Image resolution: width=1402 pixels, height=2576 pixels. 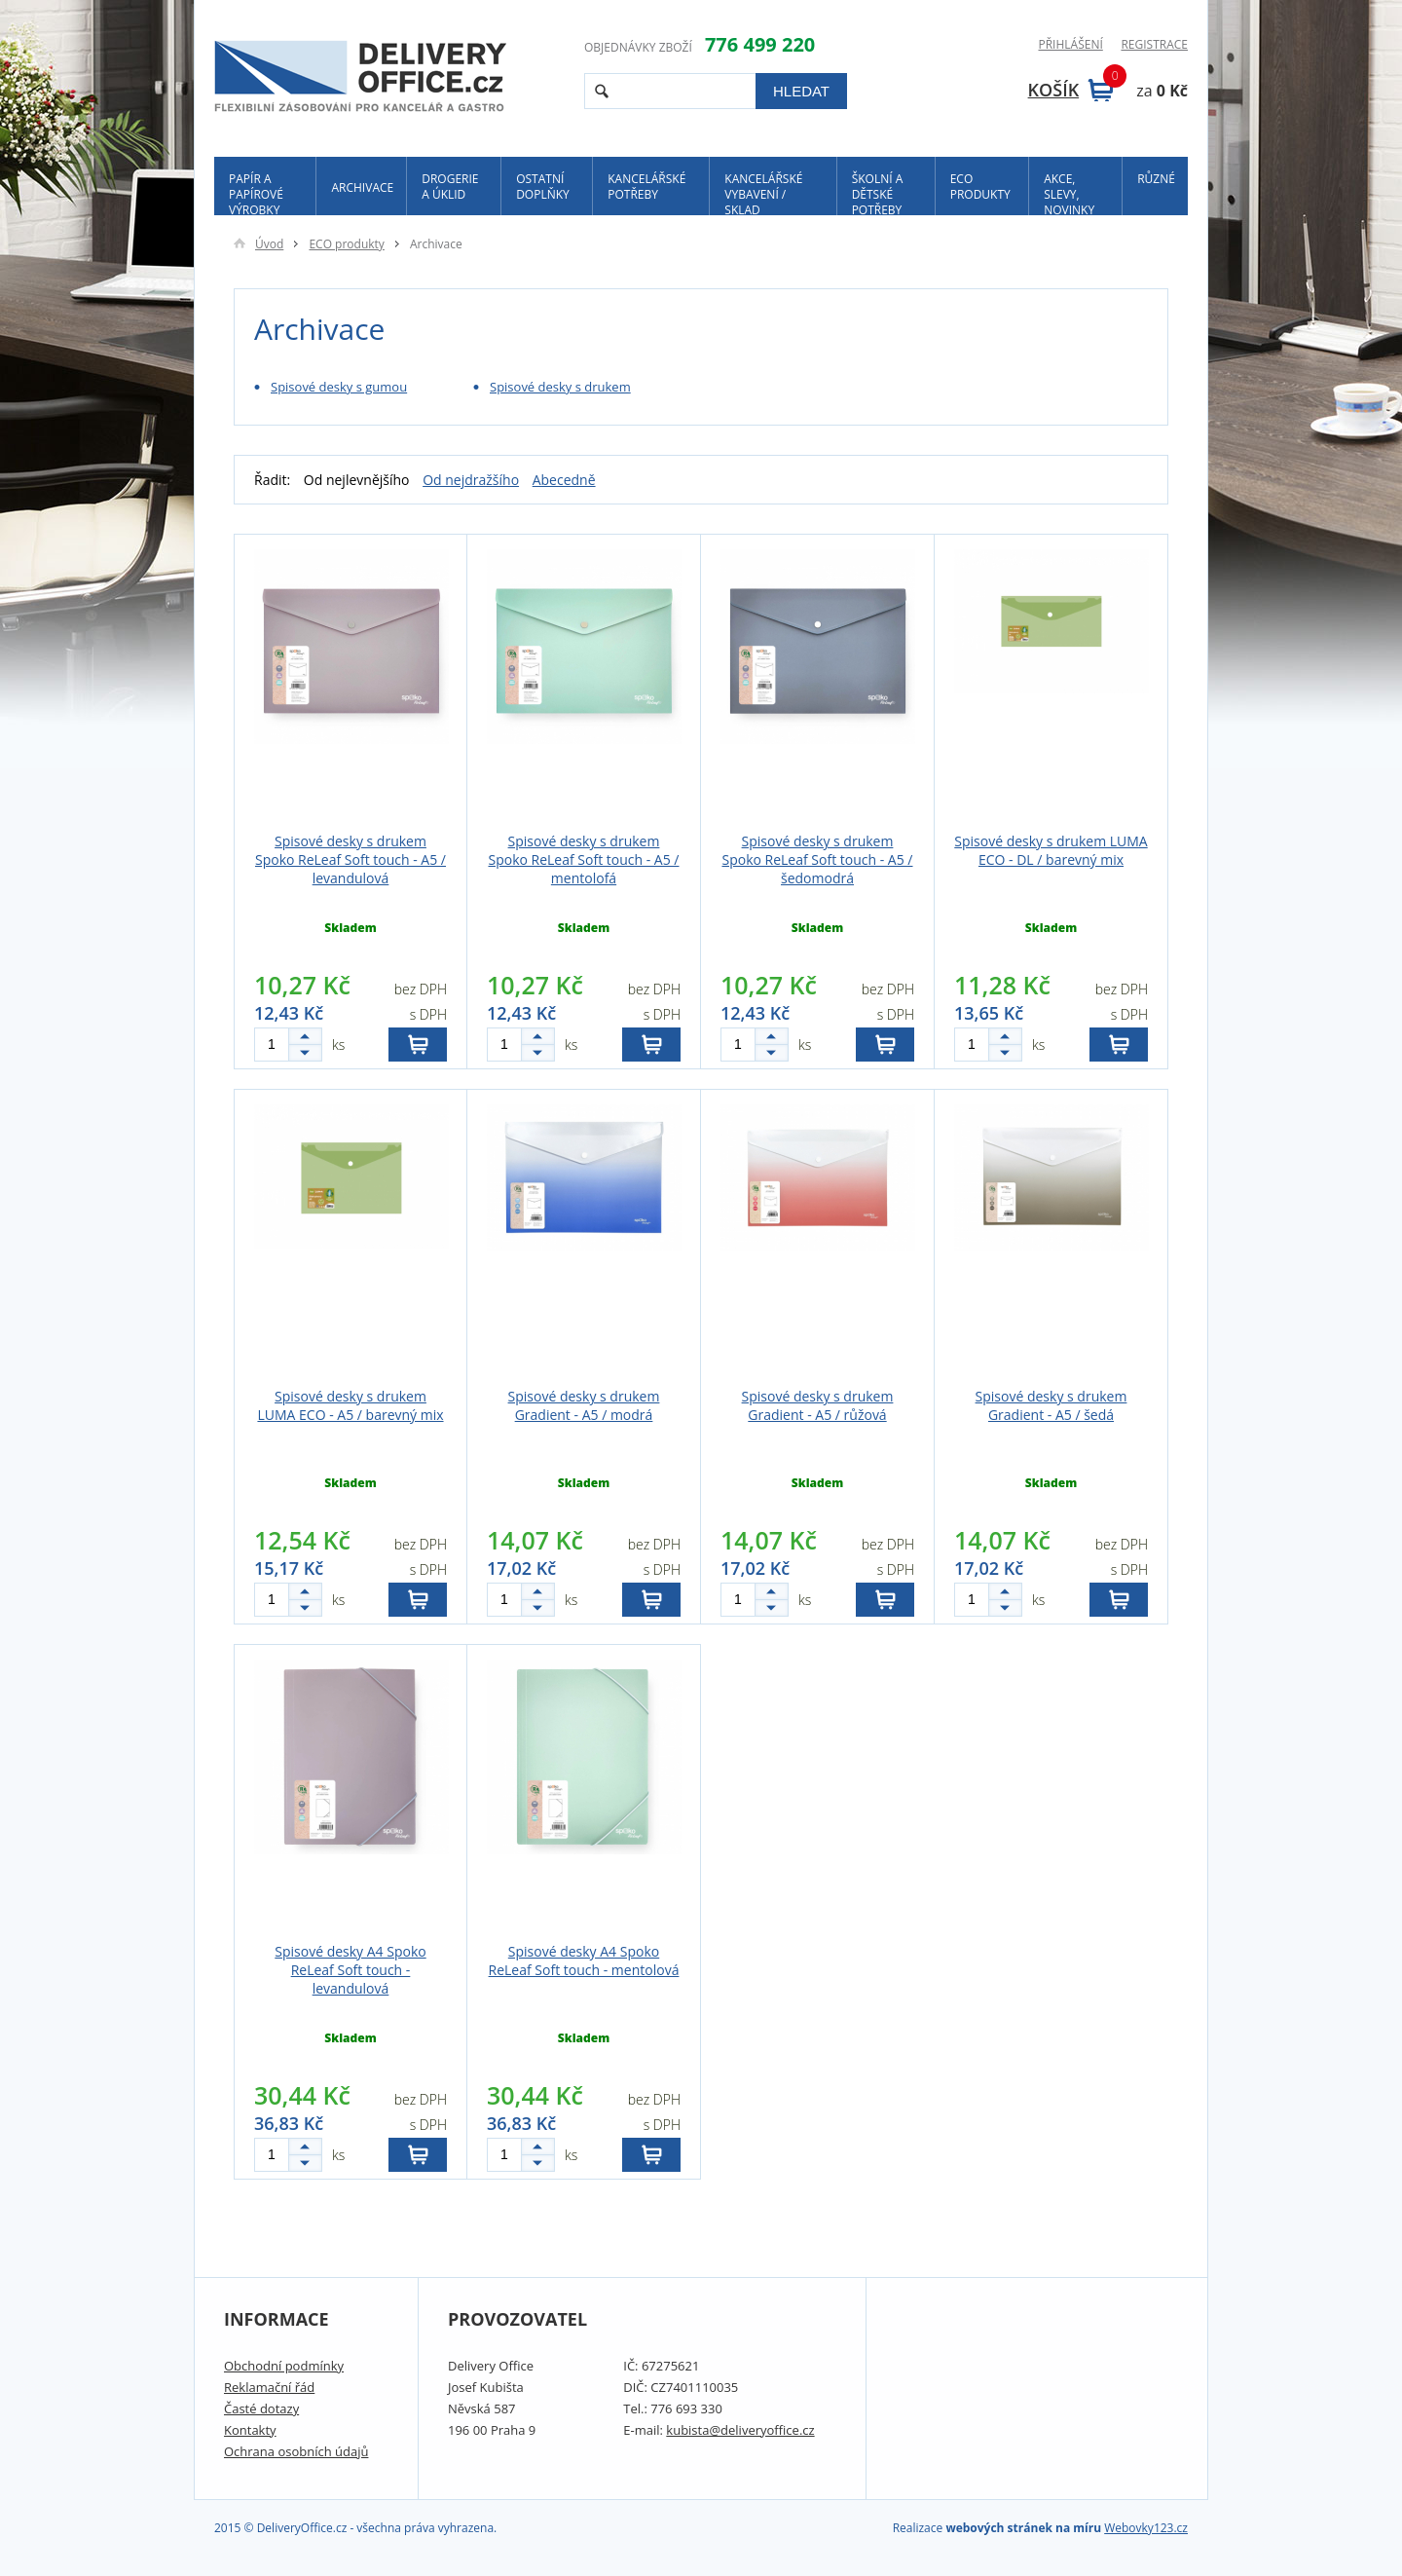 I want to click on Kancelářské potřeby, so click(x=646, y=186).